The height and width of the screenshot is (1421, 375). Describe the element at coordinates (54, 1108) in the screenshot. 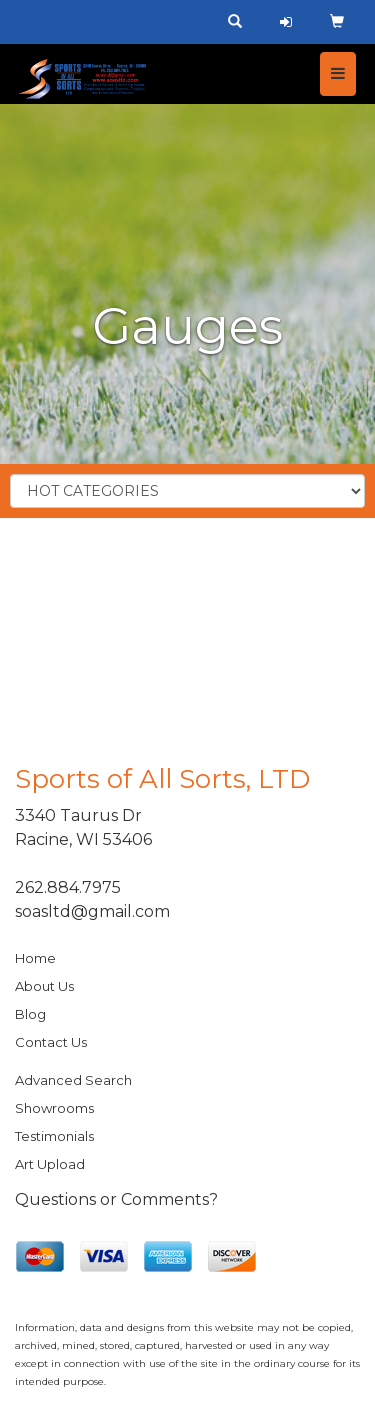

I see `Showrooms` at that location.